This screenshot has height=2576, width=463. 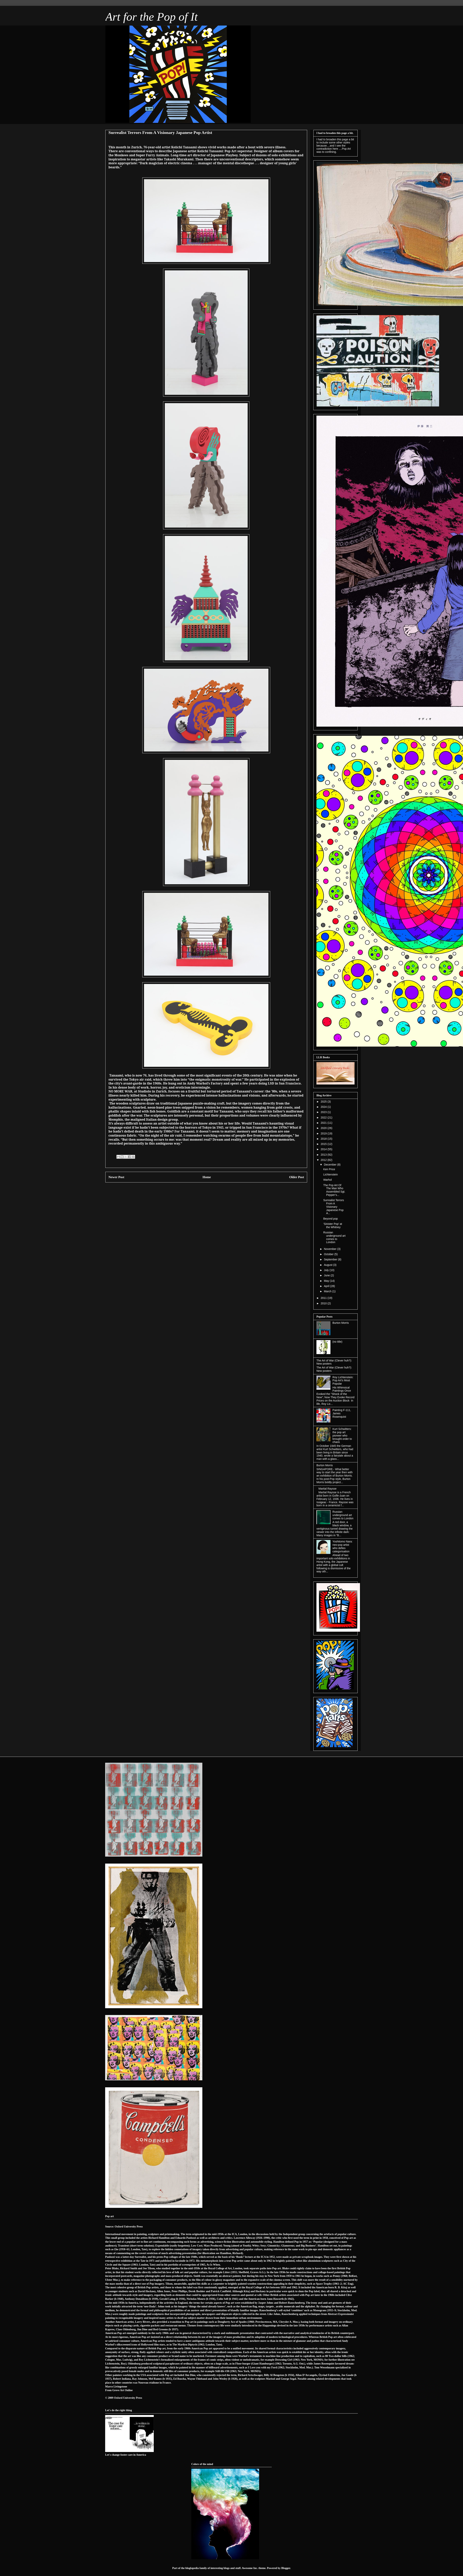 What do you see at coordinates (324, 1303) in the screenshot?
I see `2010` at bounding box center [324, 1303].